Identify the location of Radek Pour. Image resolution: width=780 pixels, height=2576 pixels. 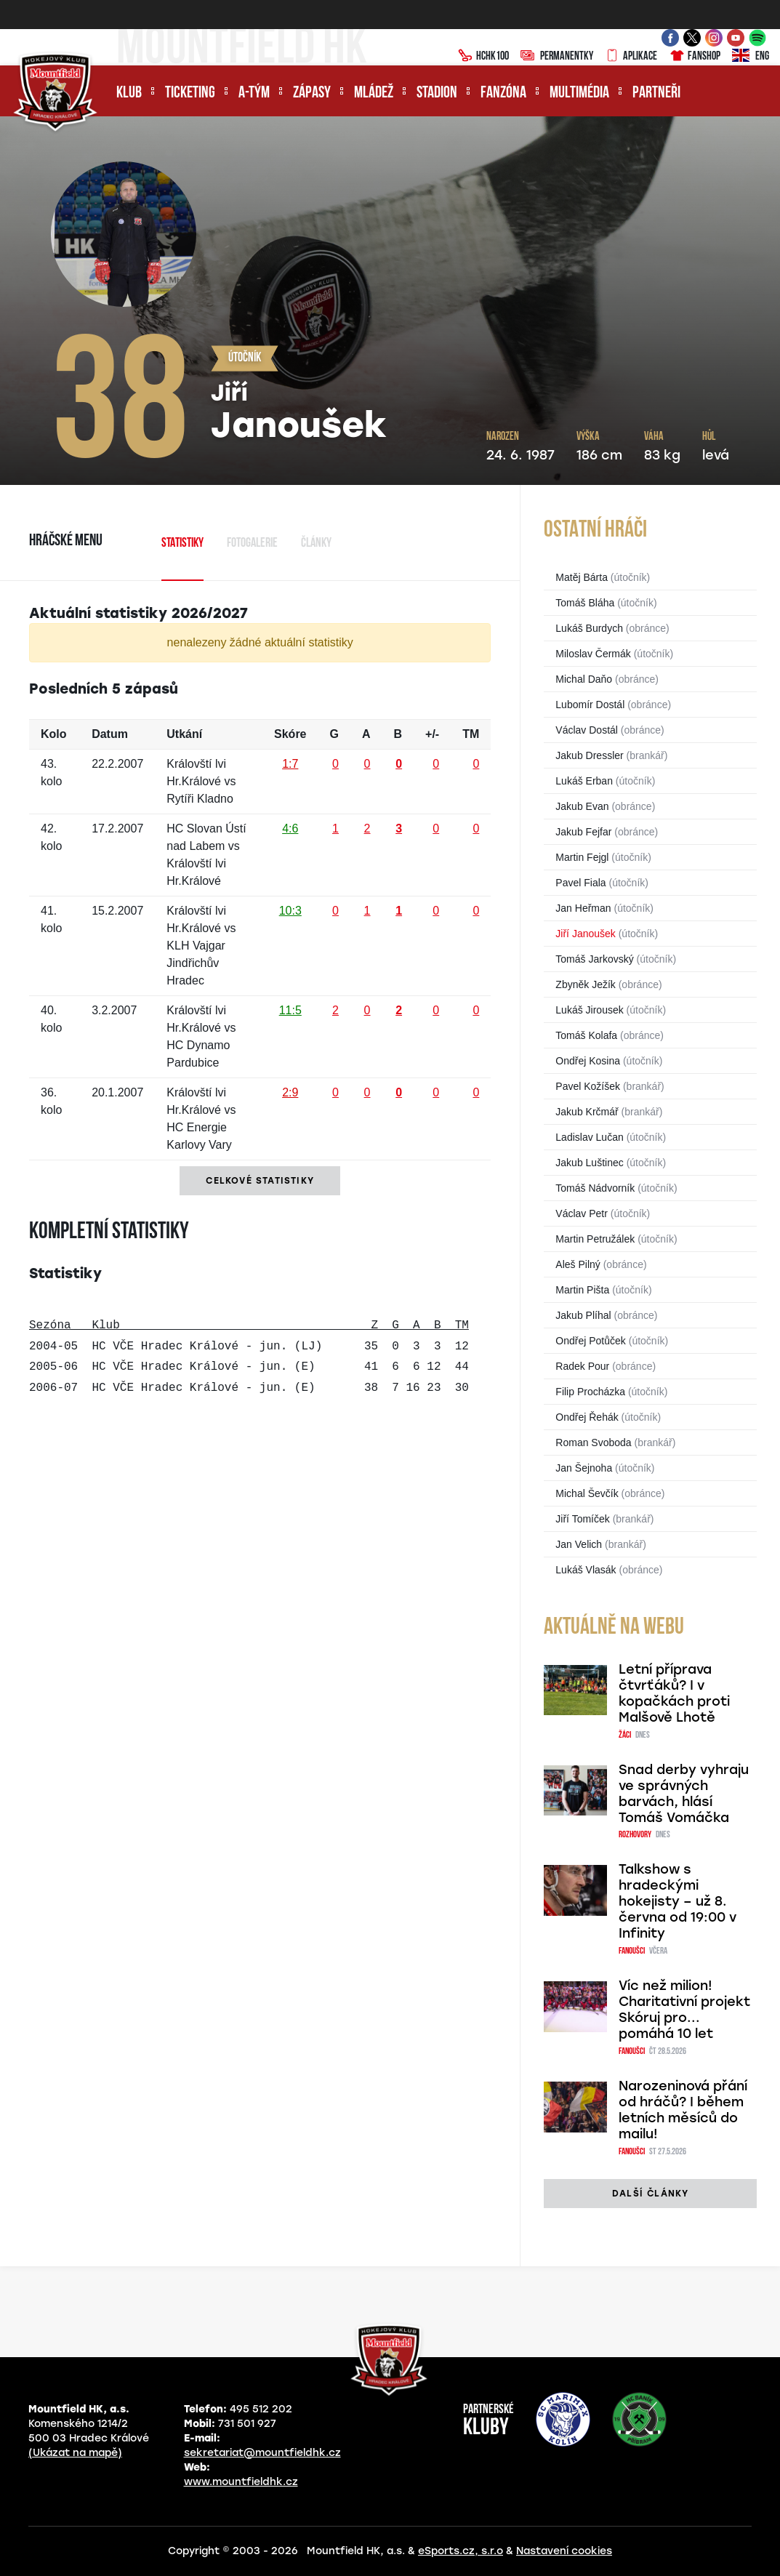
(582, 1366).